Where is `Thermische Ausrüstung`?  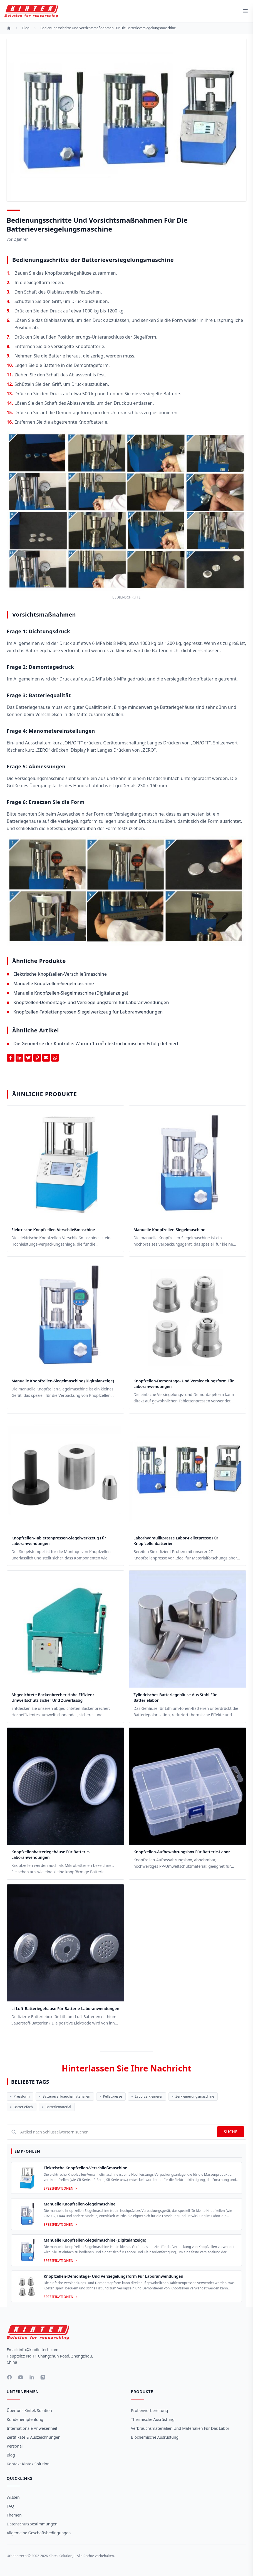
Thermische Ausrüstung is located at coordinates (153, 2419).